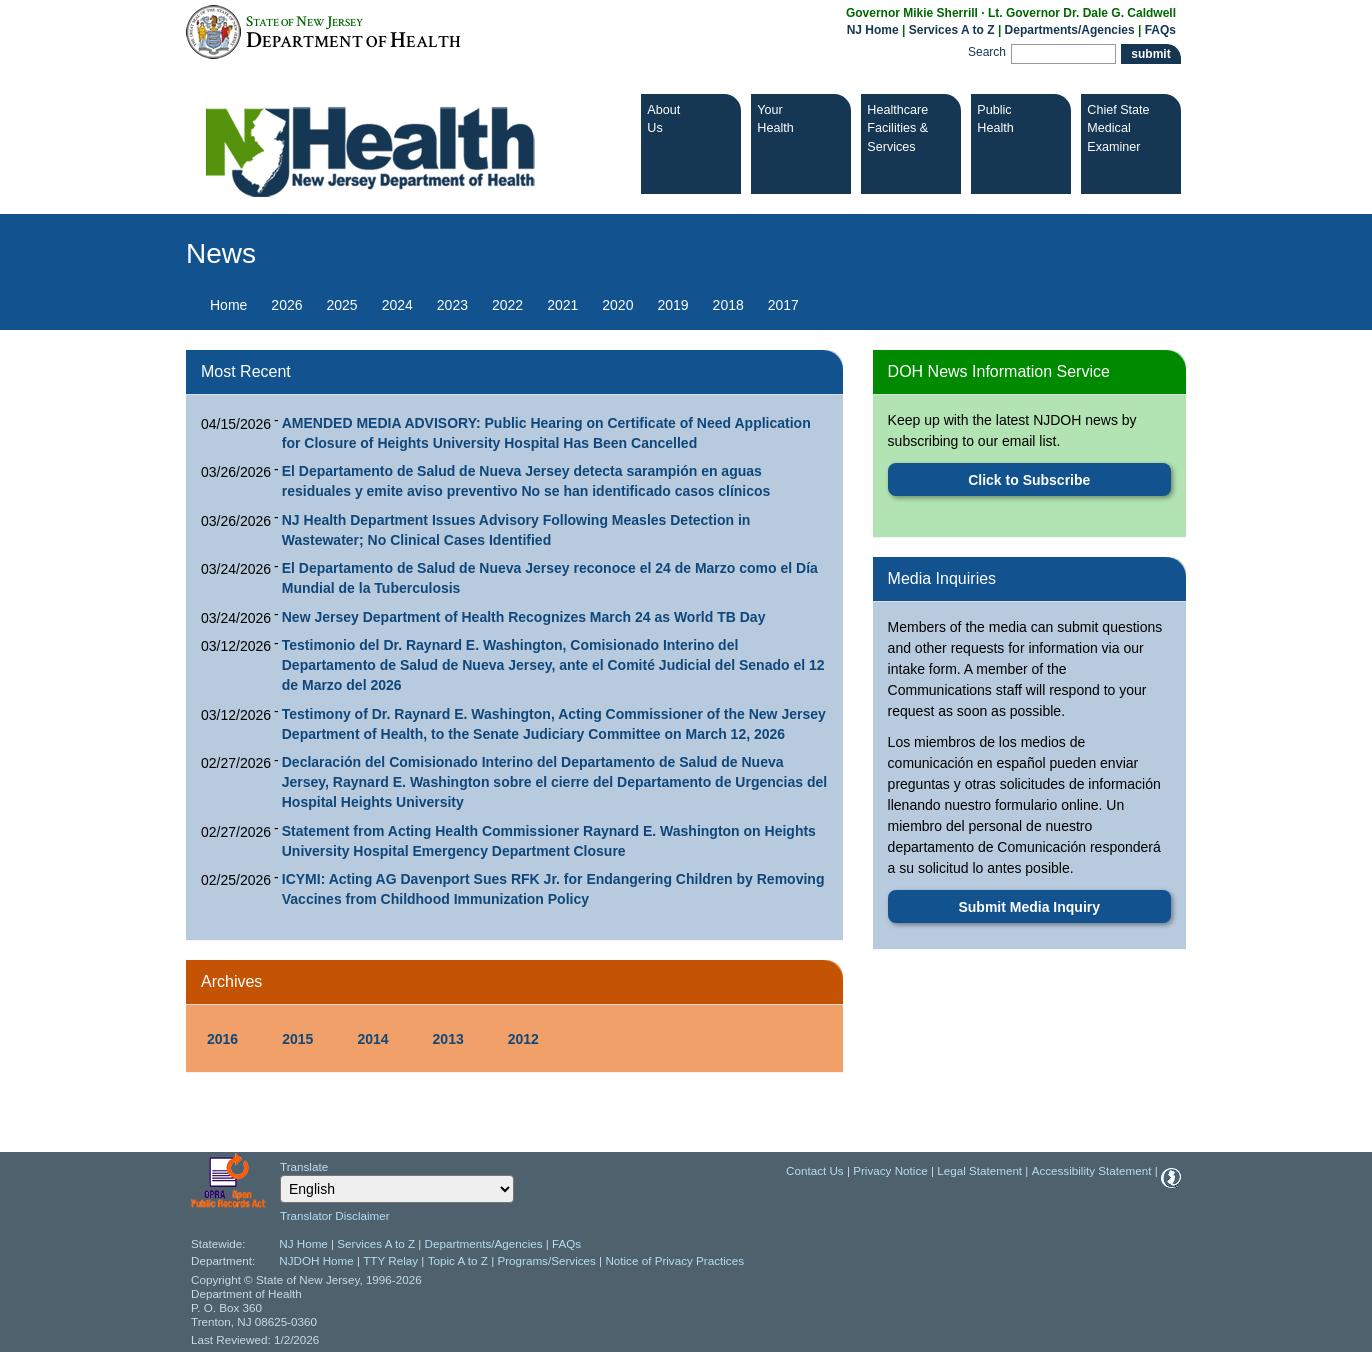 This screenshot has height=1352, width=1372. I want to click on Click to Subscribe, so click(1029, 480).